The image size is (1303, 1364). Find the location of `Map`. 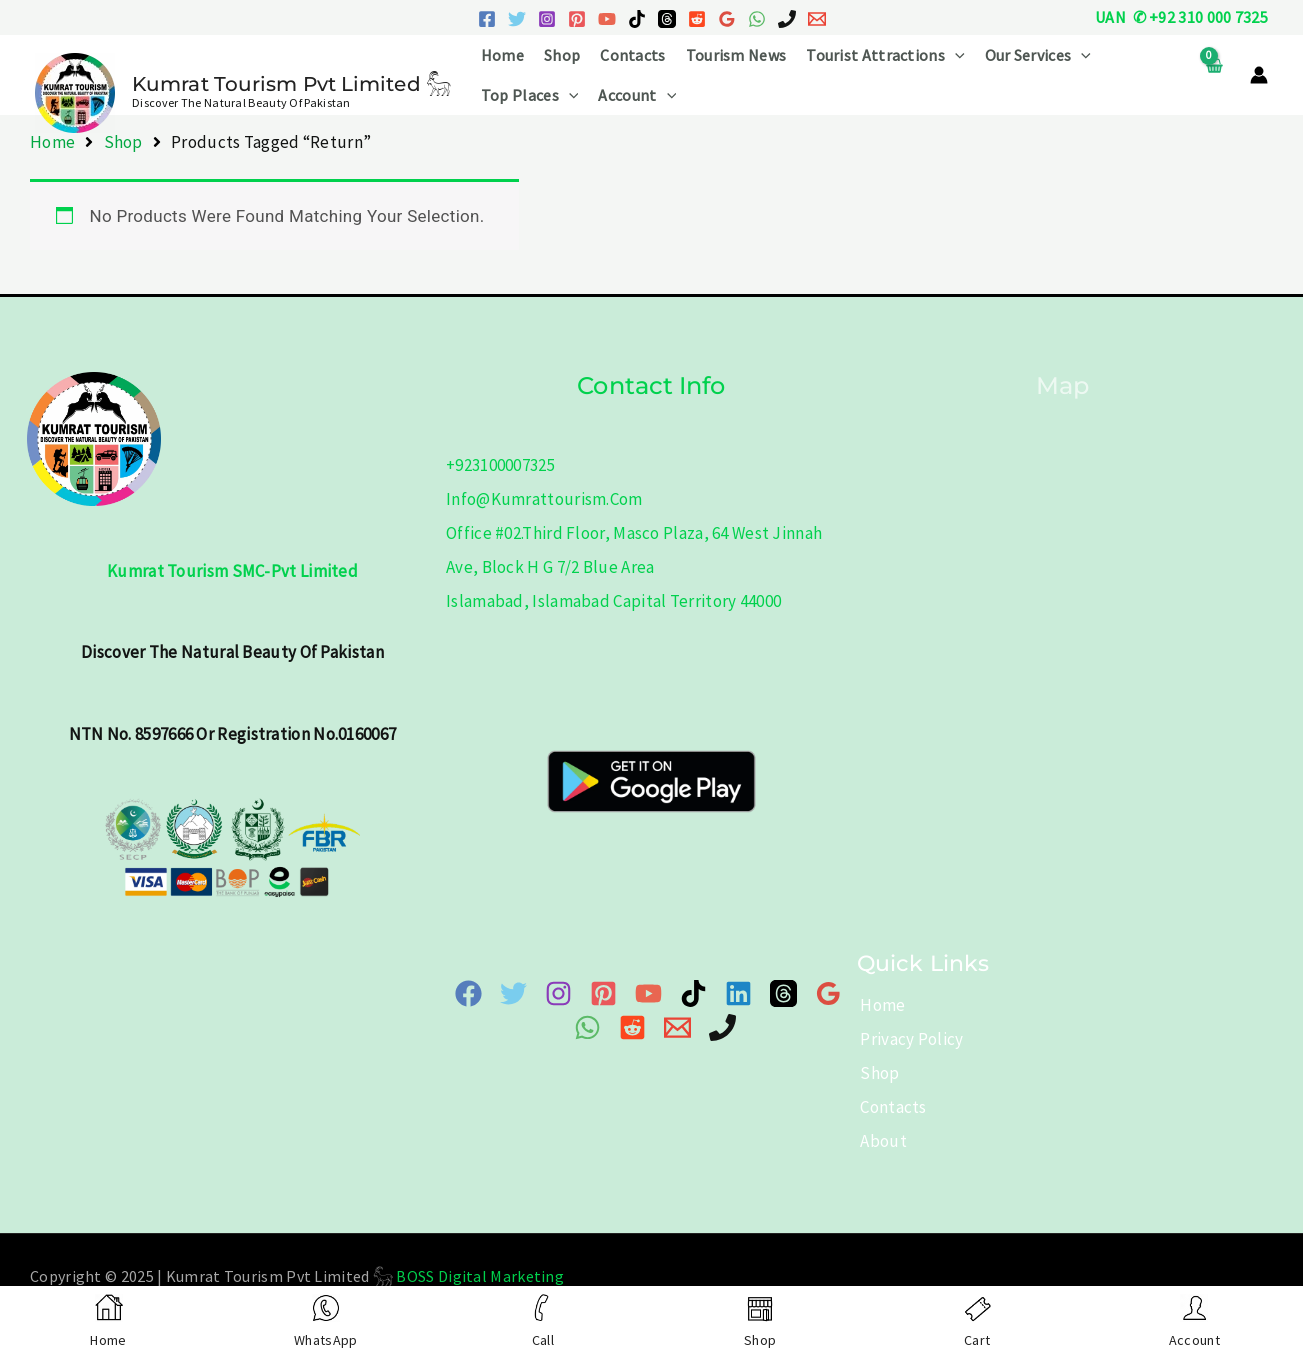

Map is located at coordinates (1062, 385).